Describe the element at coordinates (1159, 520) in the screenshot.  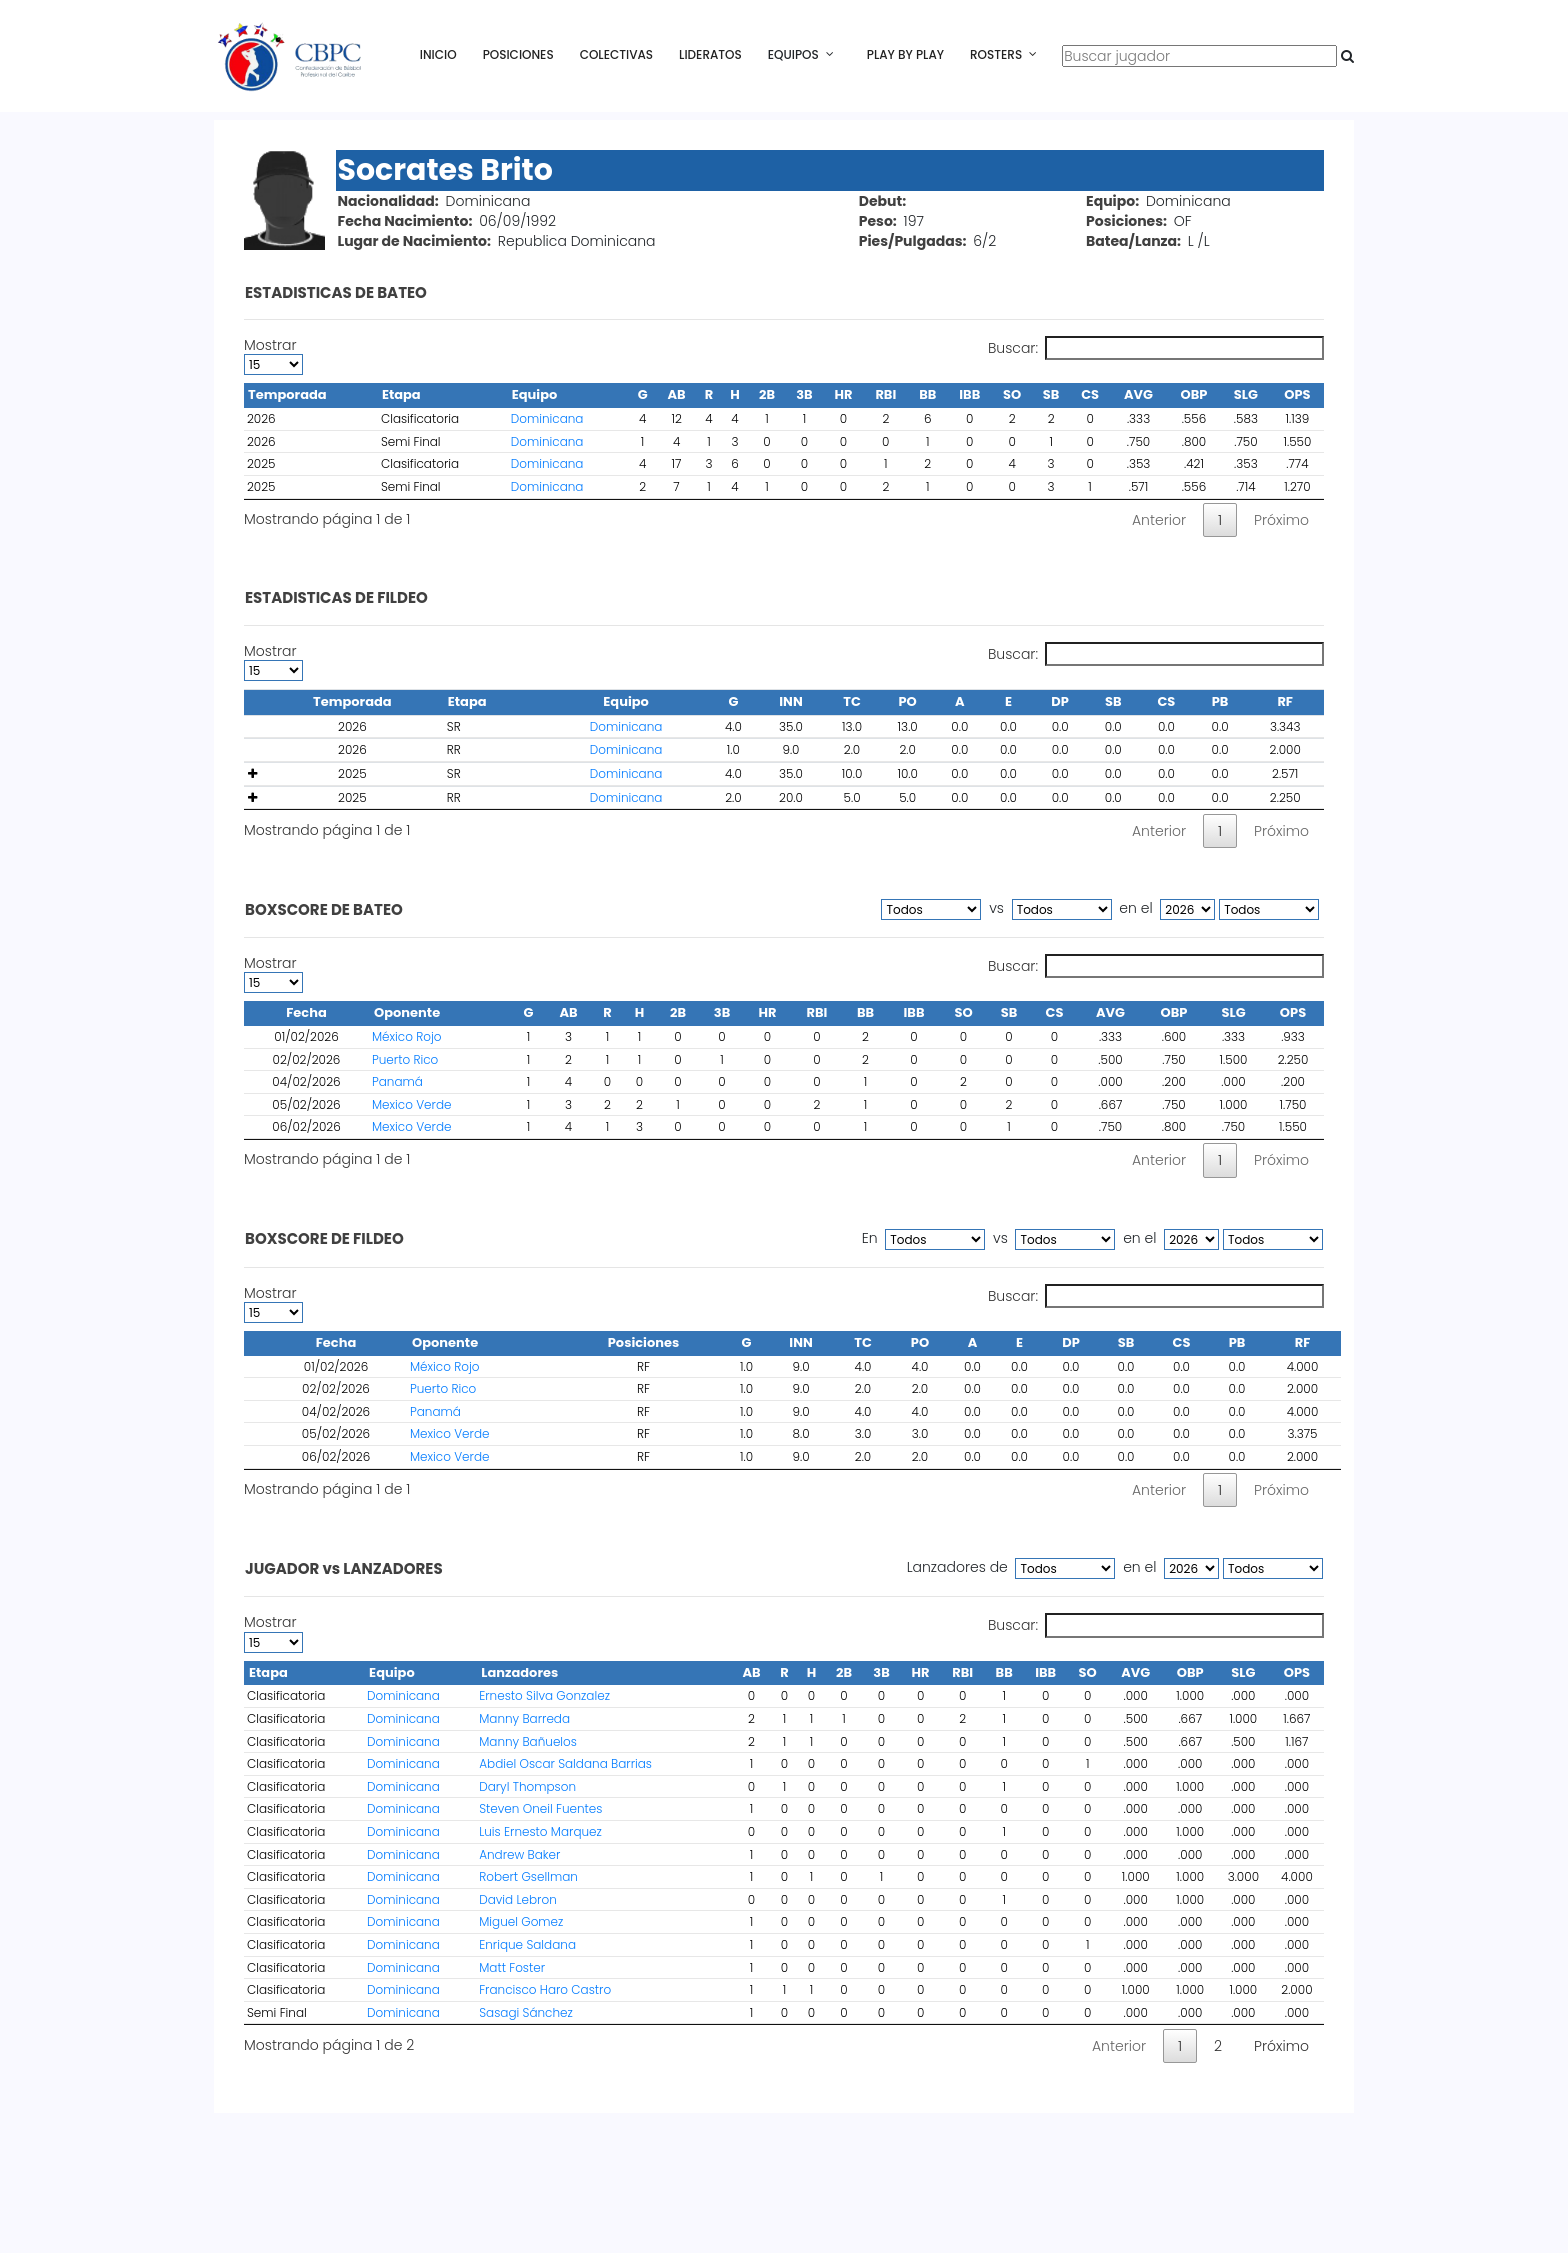
I see `Anterior` at that location.